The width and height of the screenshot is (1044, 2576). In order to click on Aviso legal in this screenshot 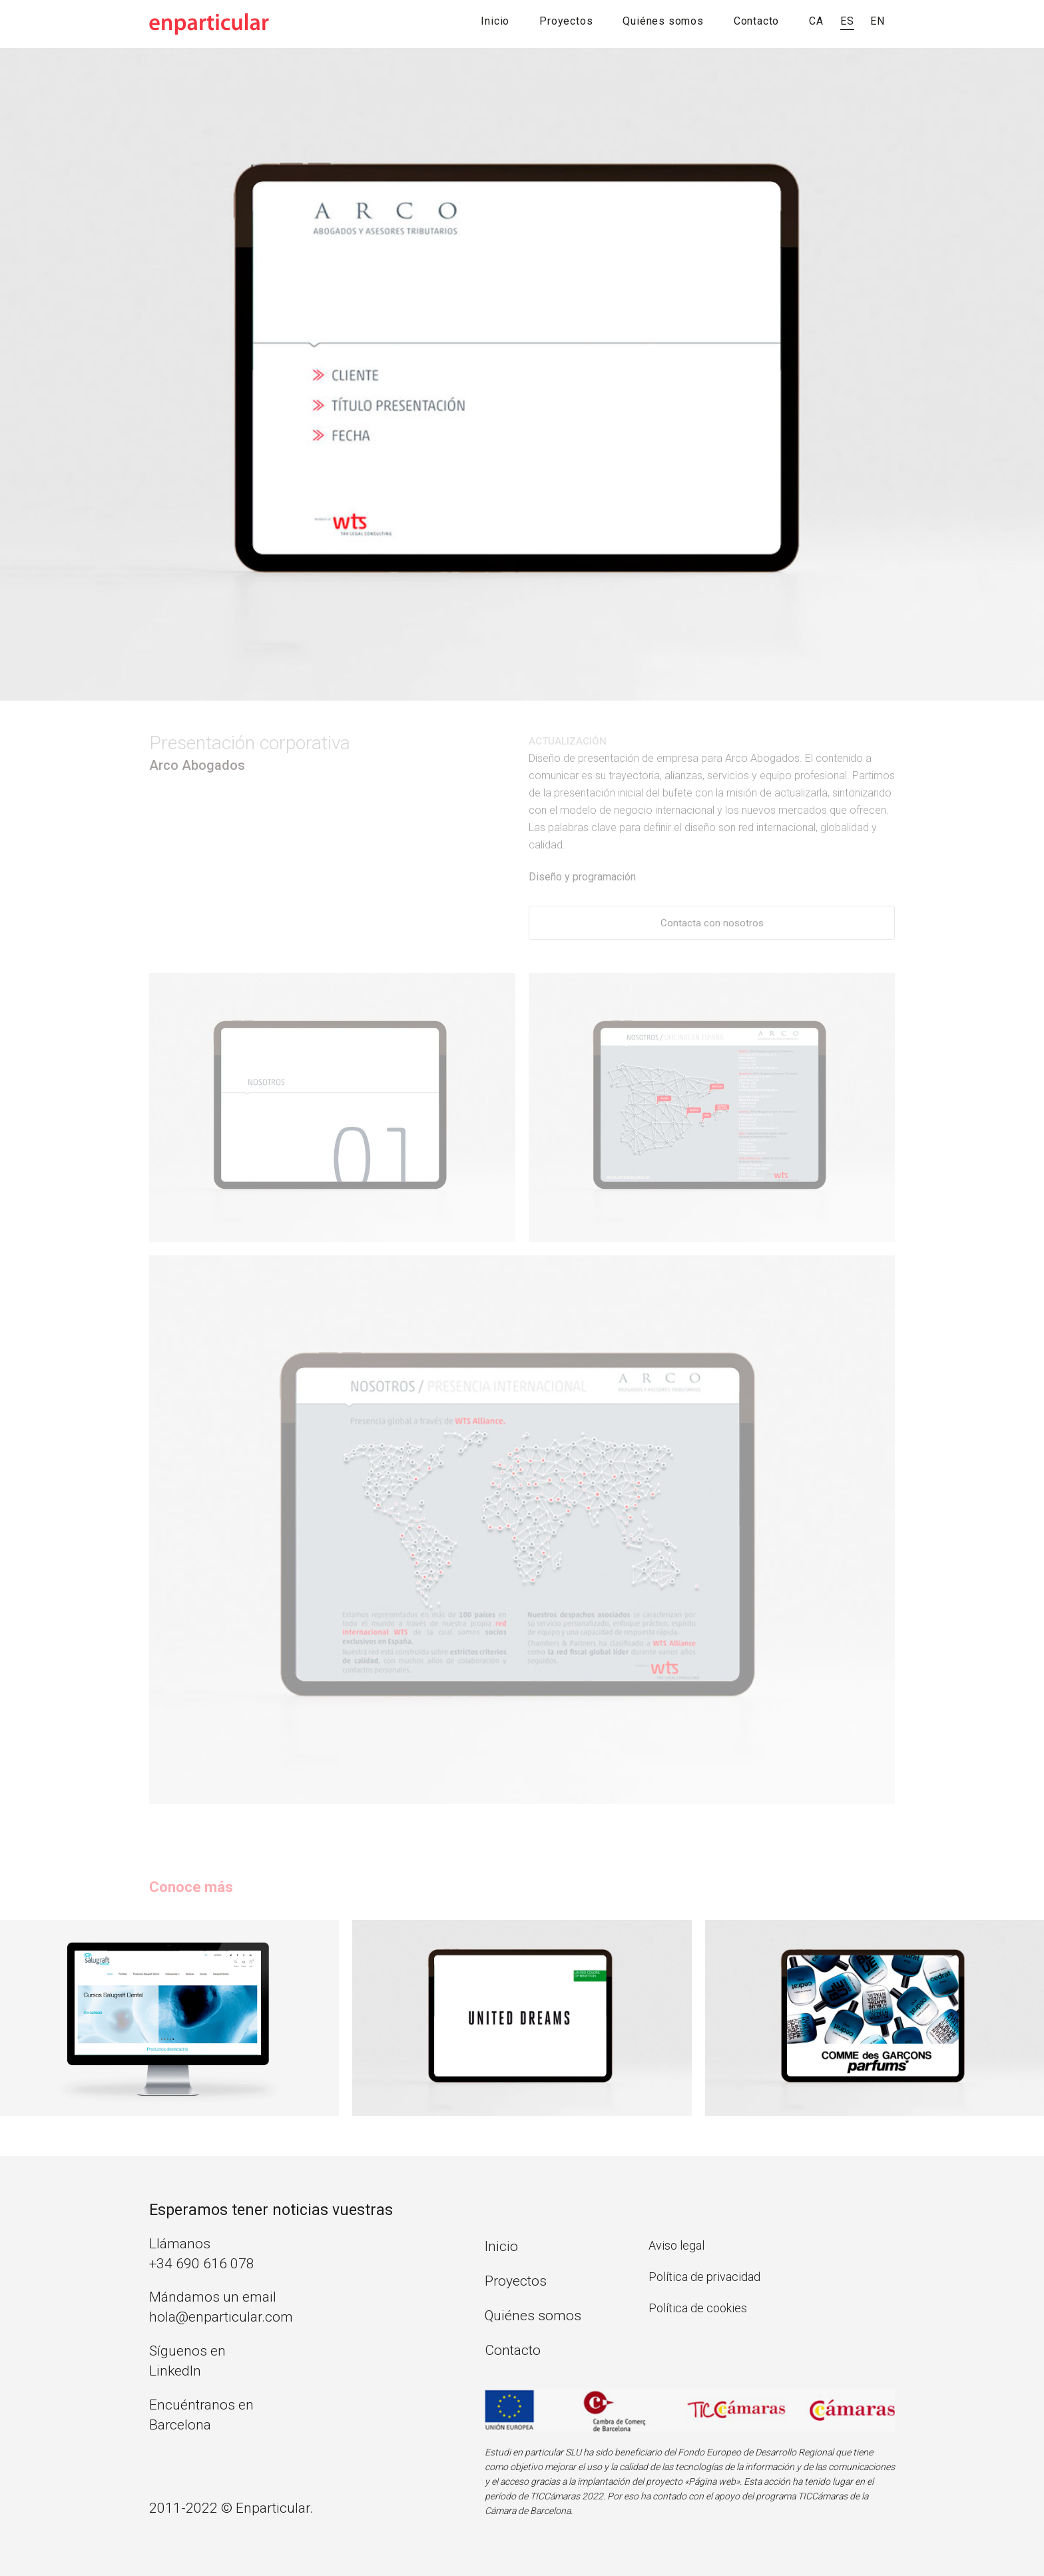, I will do `click(676, 2245)`.